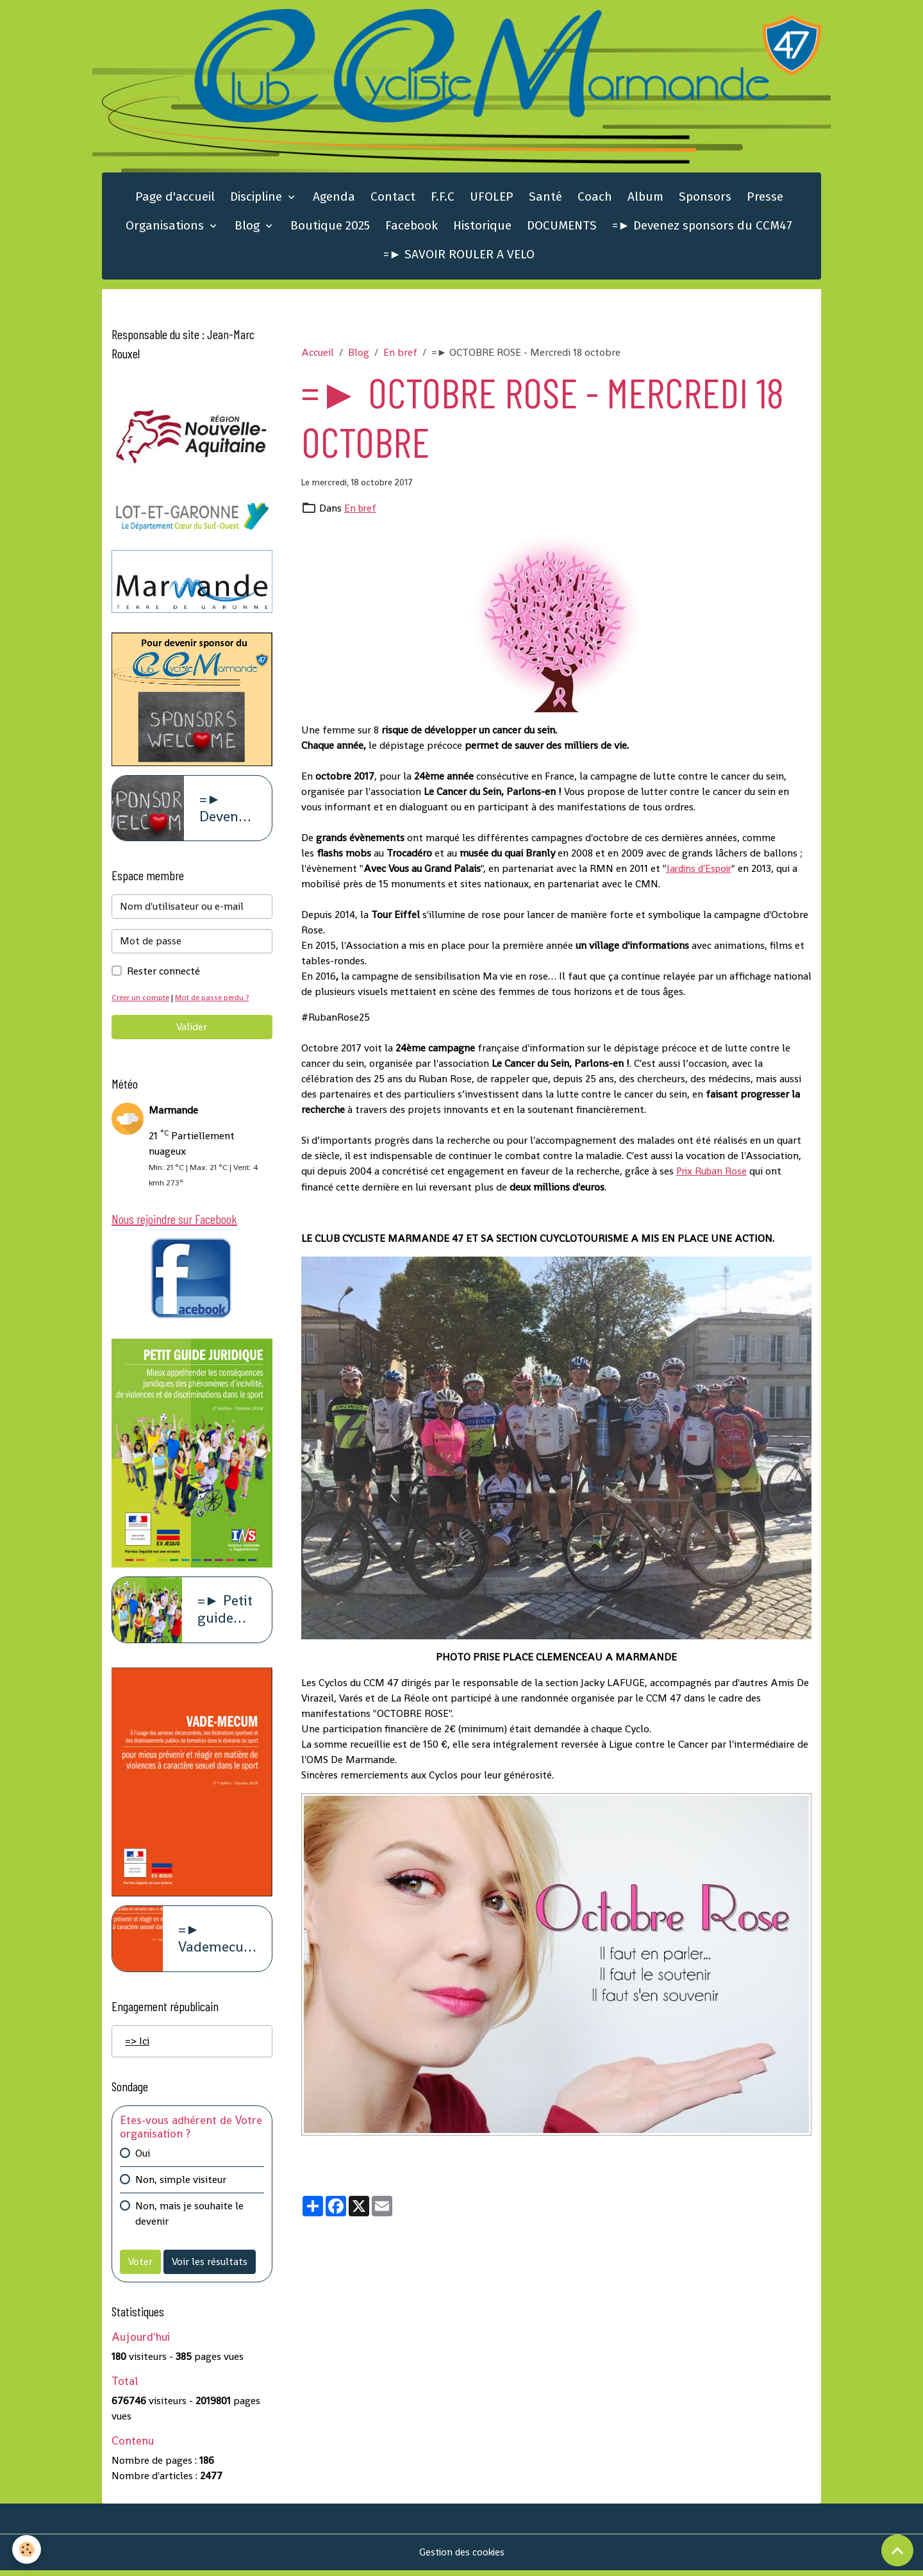  What do you see at coordinates (411, 228) in the screenshot?
I see `Facebook` at bounding box center [411, 228].